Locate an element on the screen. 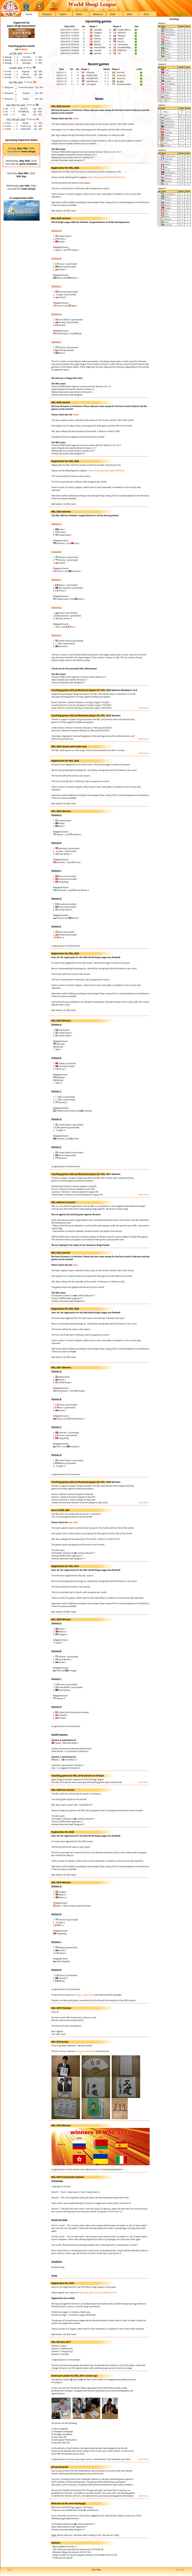 This screenshot has height=2576, width=192. Austria is located at coordinates (166, 40).